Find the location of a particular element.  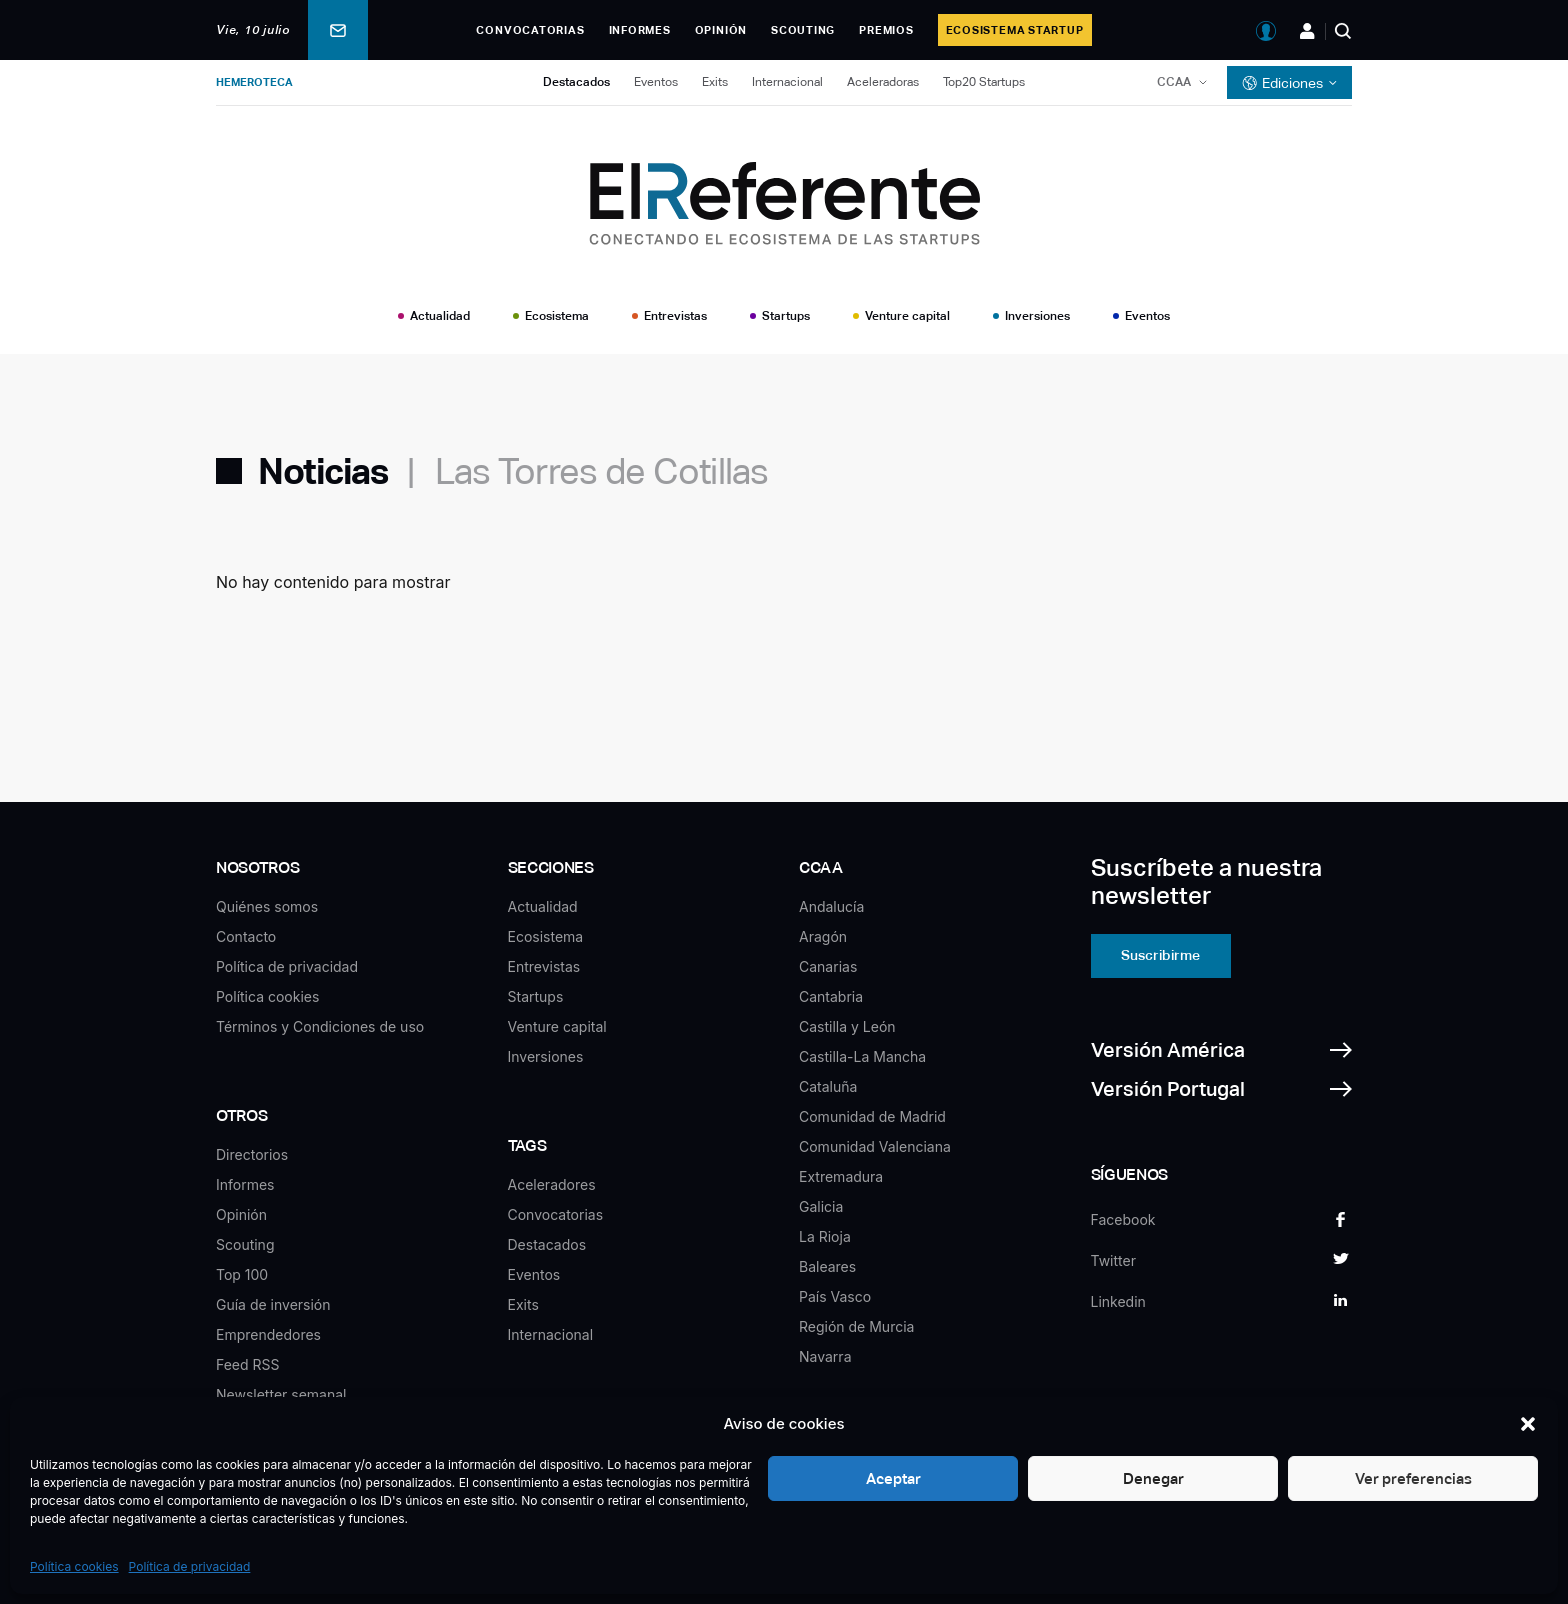

Comunidad de Madrid is located at coordinates (872, 1116).